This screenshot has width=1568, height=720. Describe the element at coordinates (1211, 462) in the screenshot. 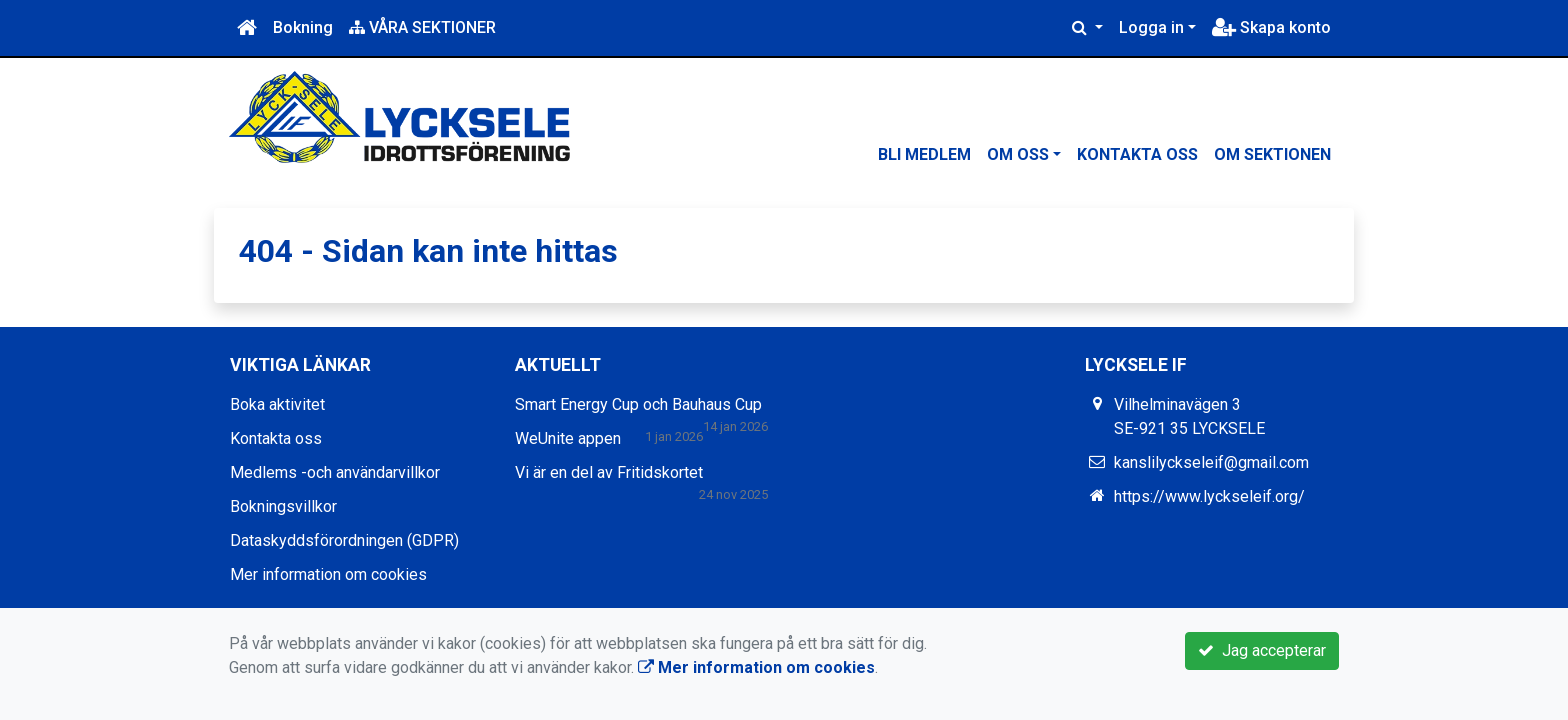

I see `kanslilyckseleif@gmail.com` at that location.